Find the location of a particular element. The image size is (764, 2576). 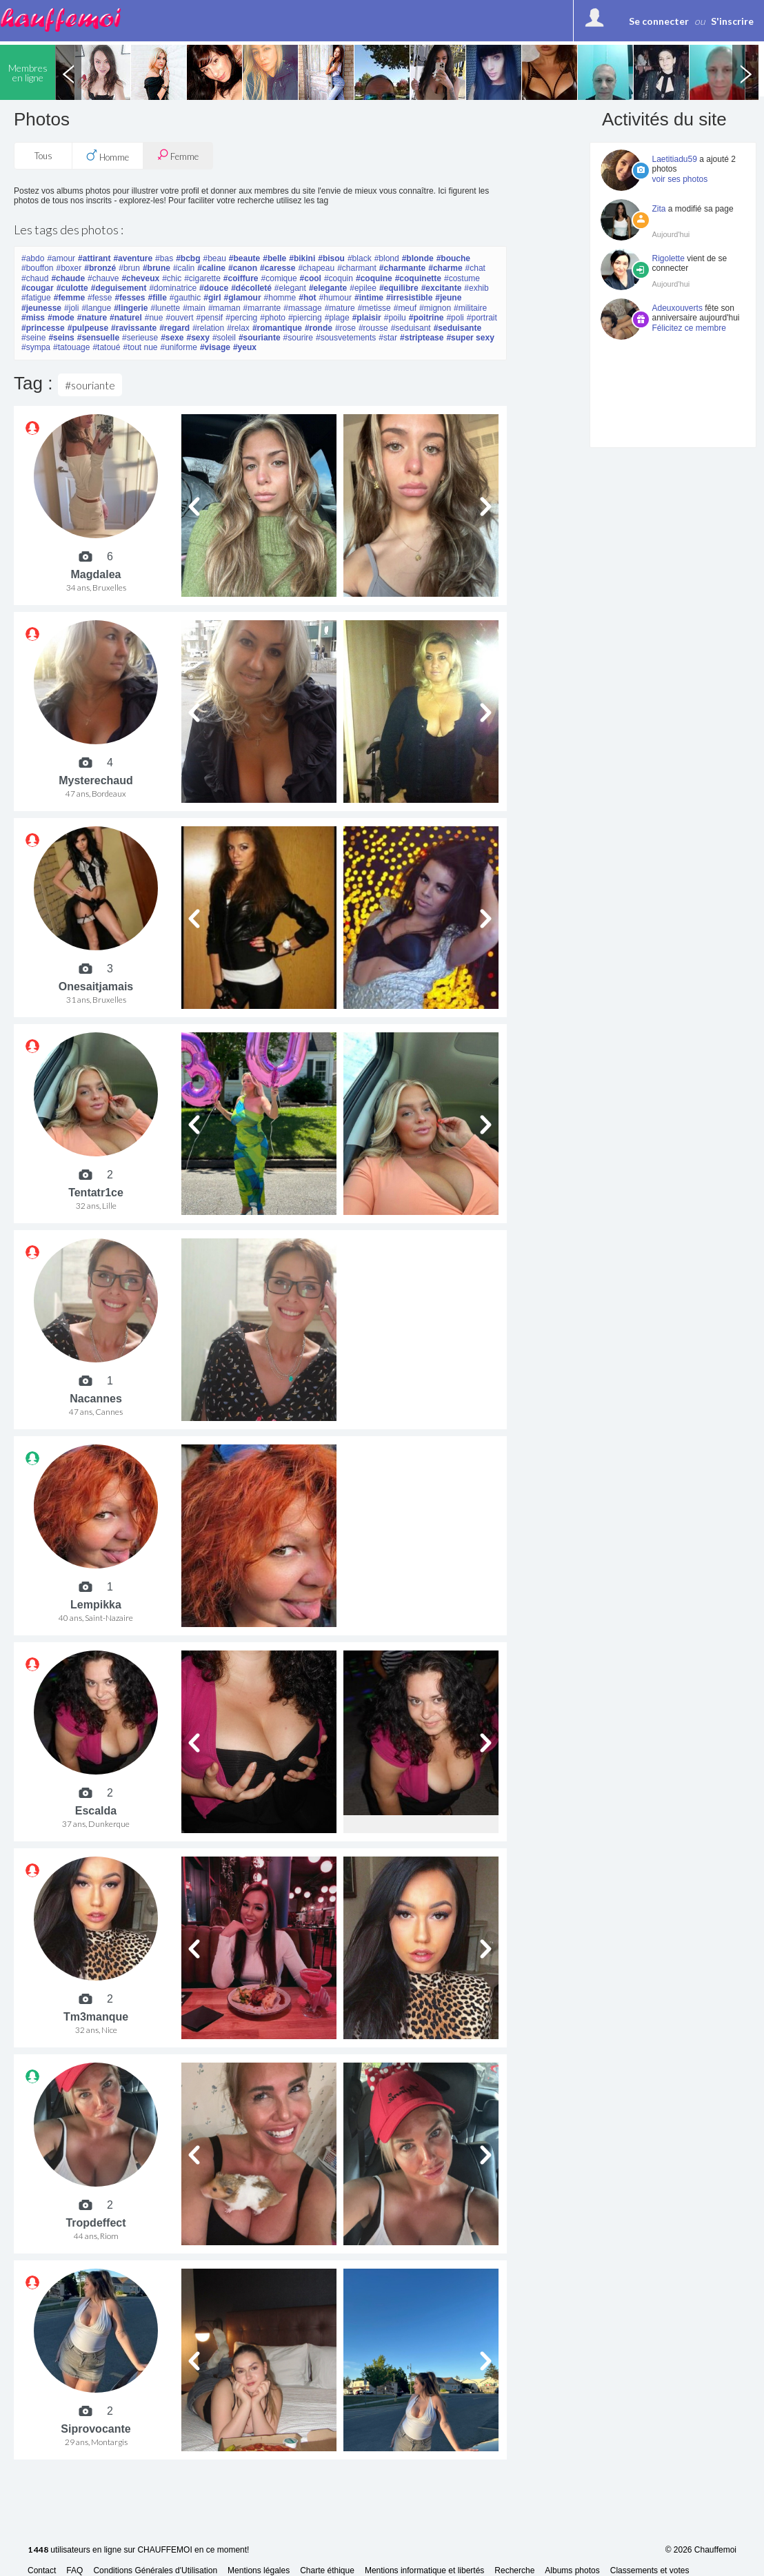

#soleil is located at coordinates (224, 338).